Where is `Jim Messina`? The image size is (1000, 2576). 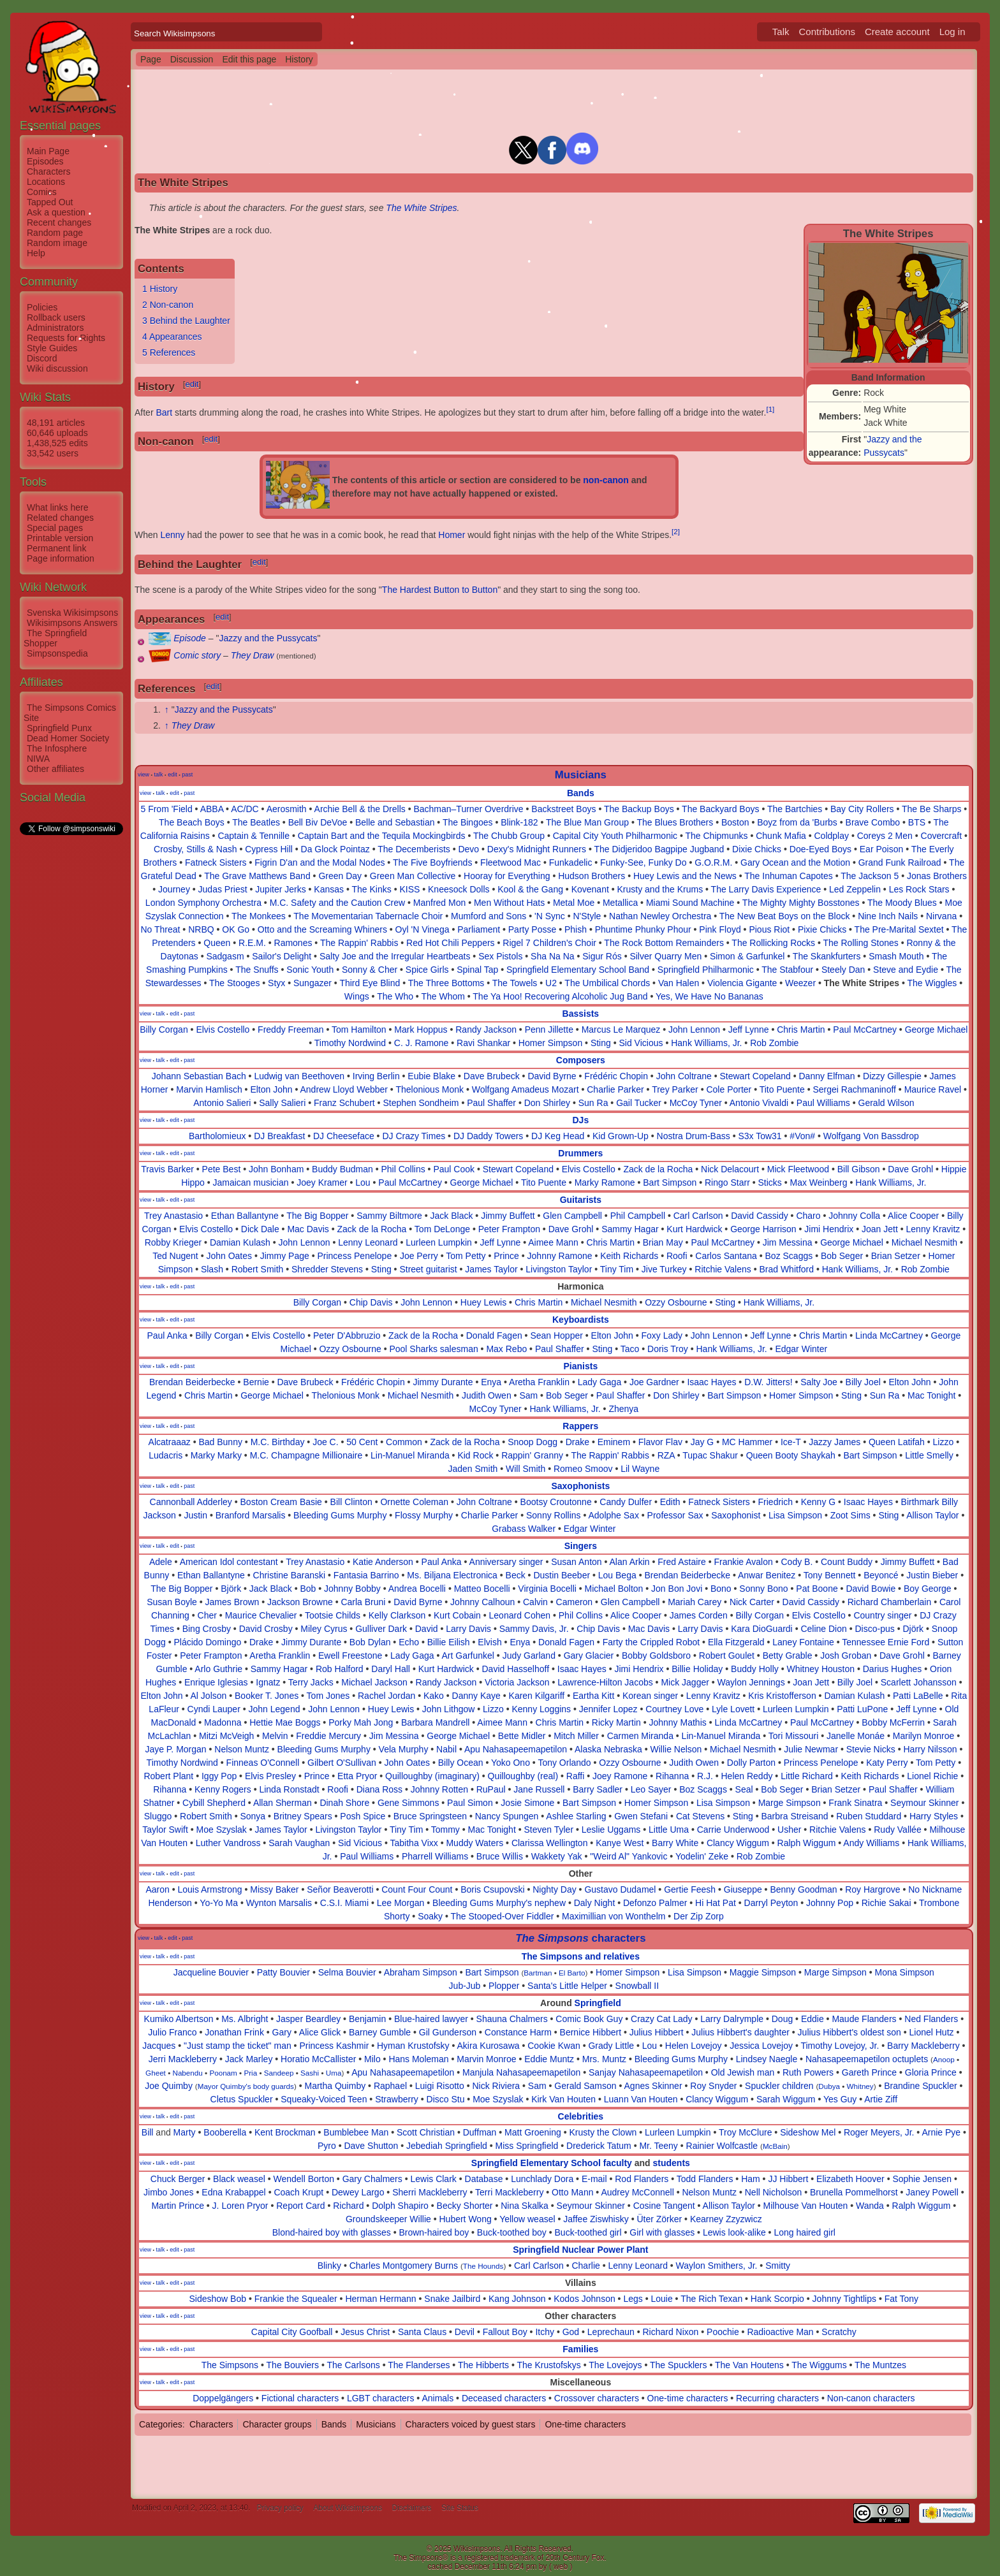
Jim Messina is located at coordinates (787, 1242).